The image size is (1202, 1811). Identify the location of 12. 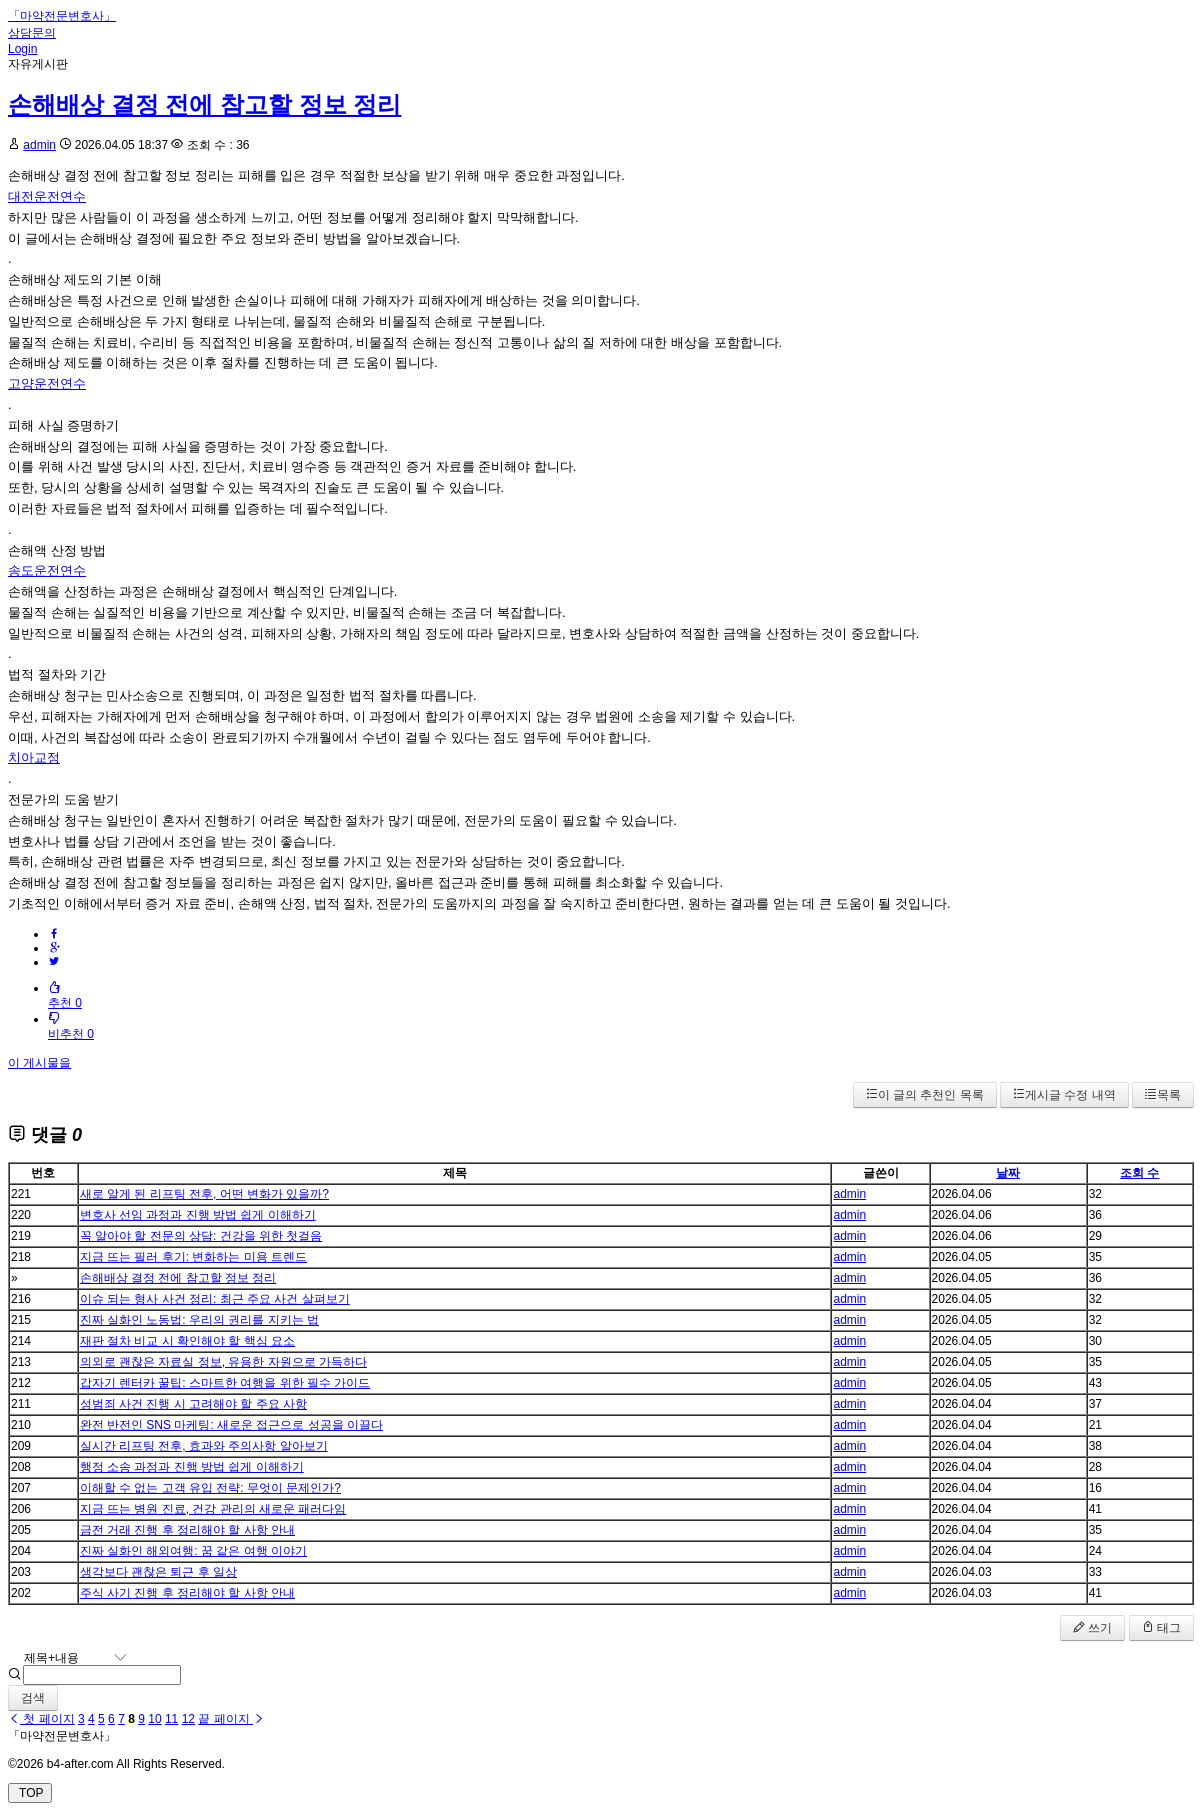
(188, 1719).